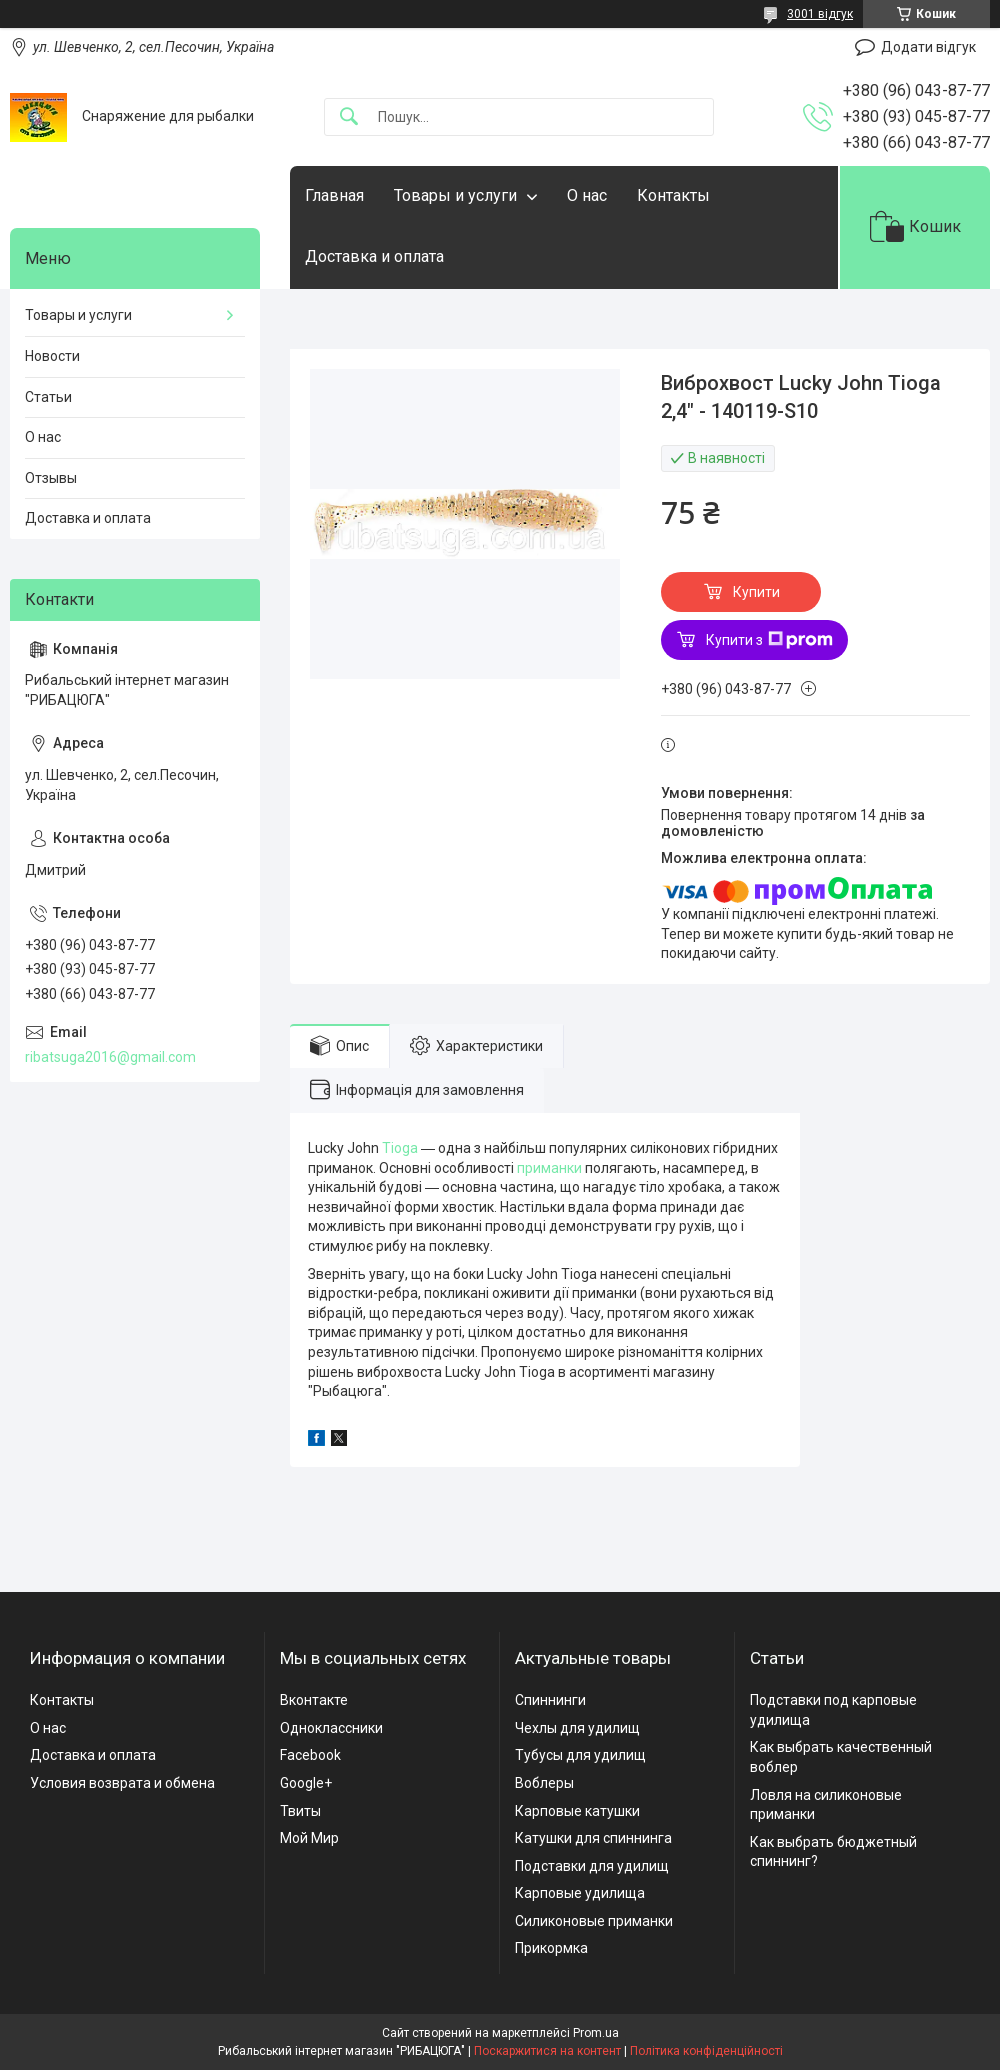  Describe the element at coordinates (577, 1728) in the screenshot. I see `Чехлы для удилищ` at that location.